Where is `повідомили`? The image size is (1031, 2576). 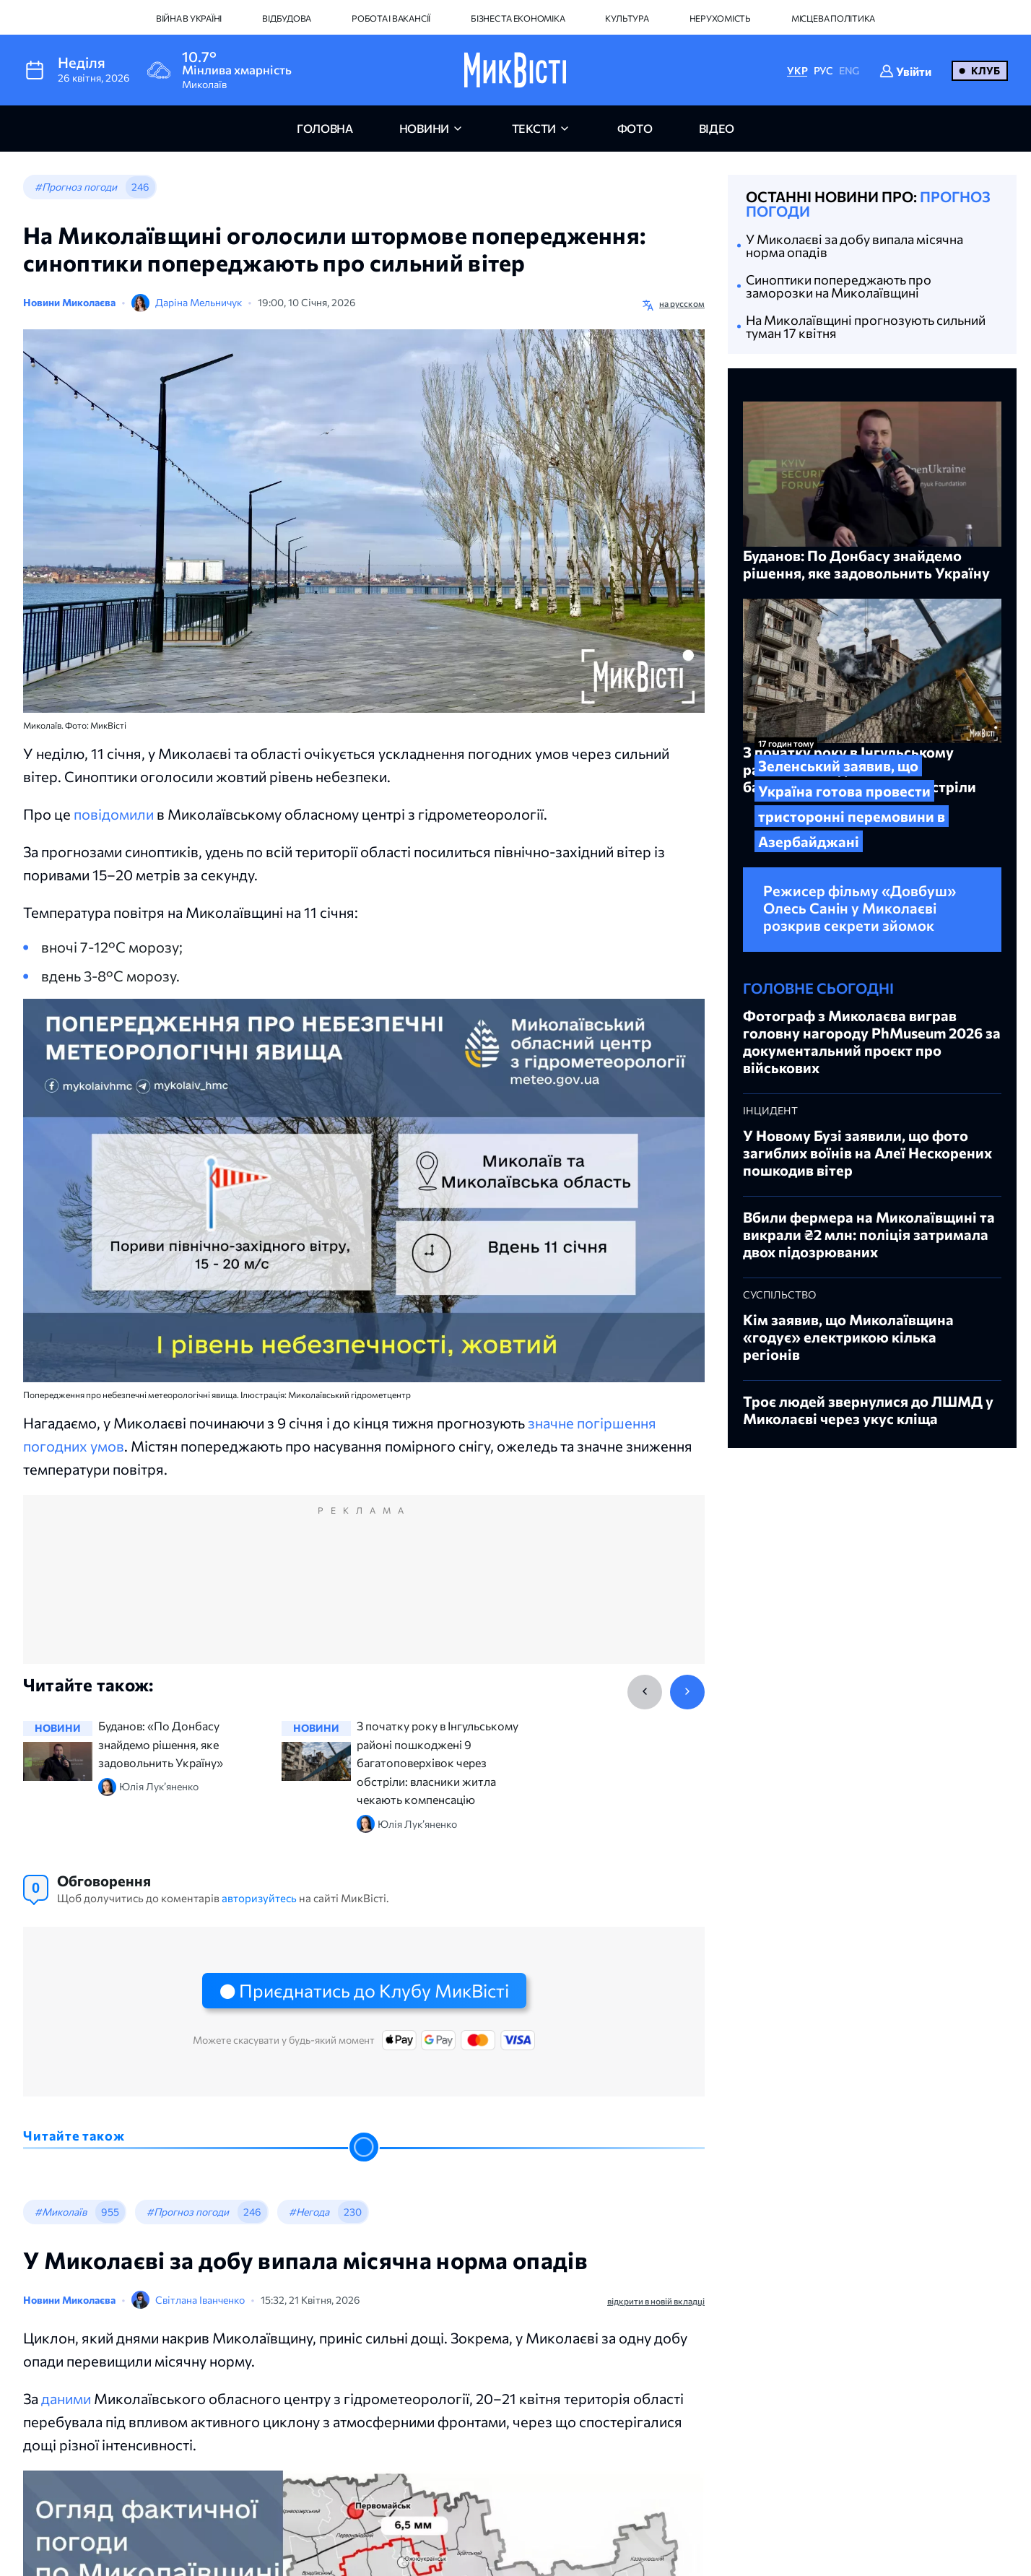
повідомили is located at coordinates (114, 814).